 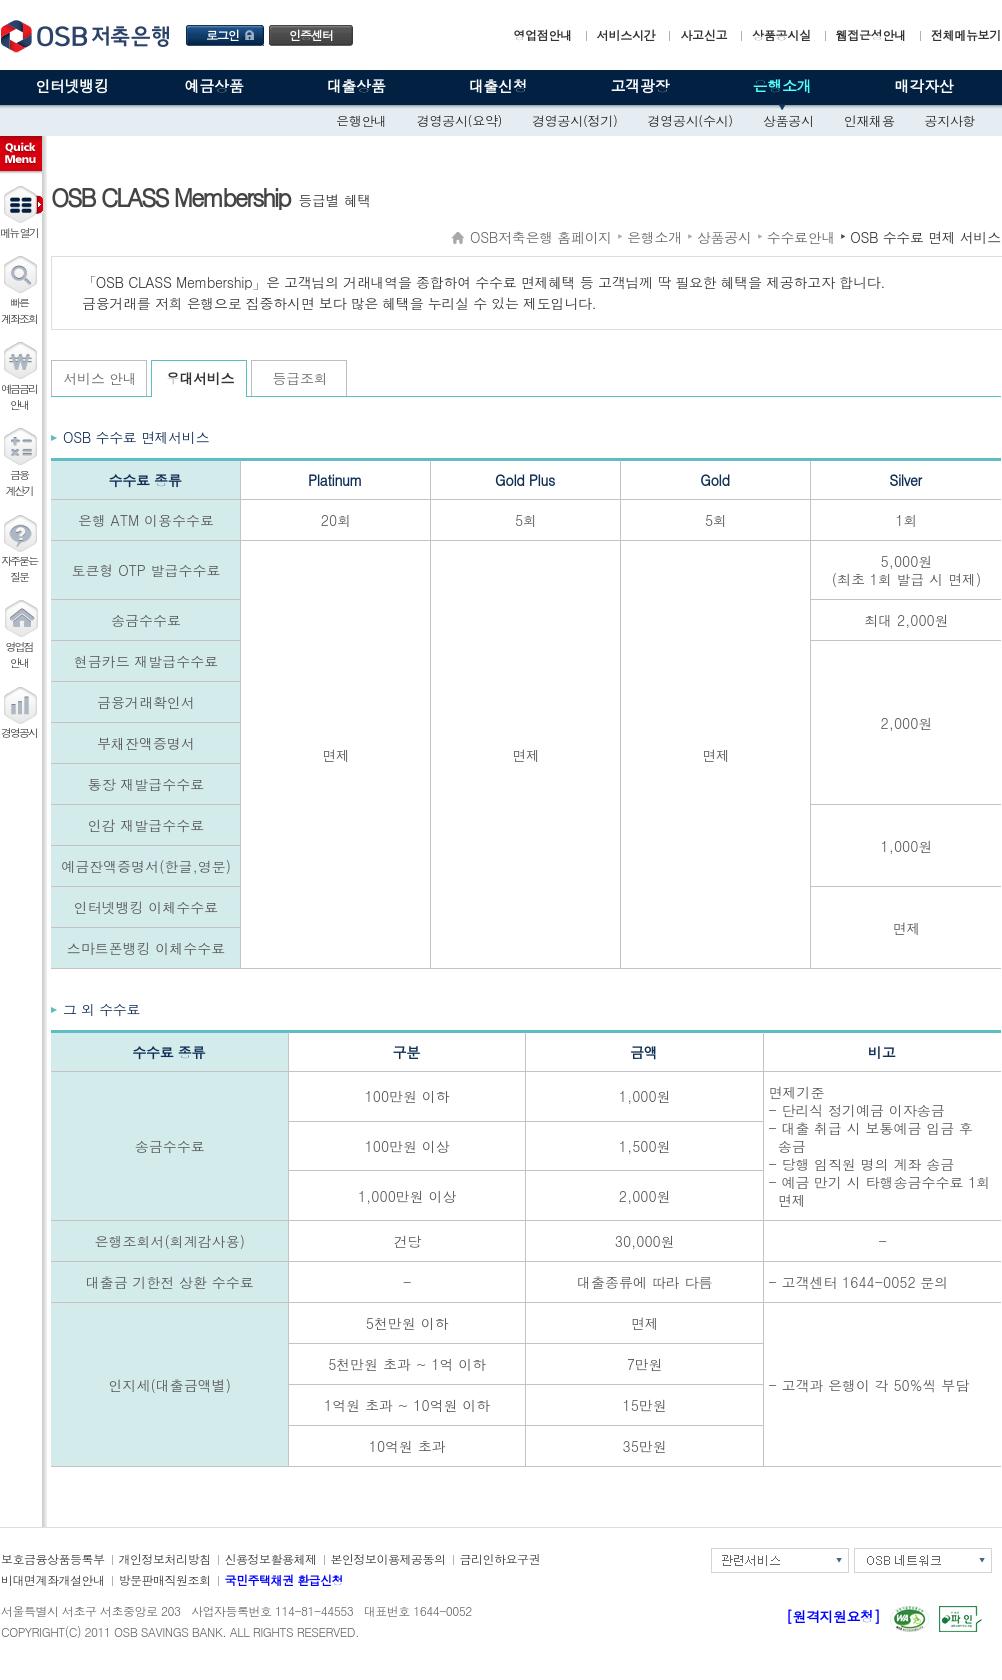 I want to click on 은행소개, so click(x=782, y=85).